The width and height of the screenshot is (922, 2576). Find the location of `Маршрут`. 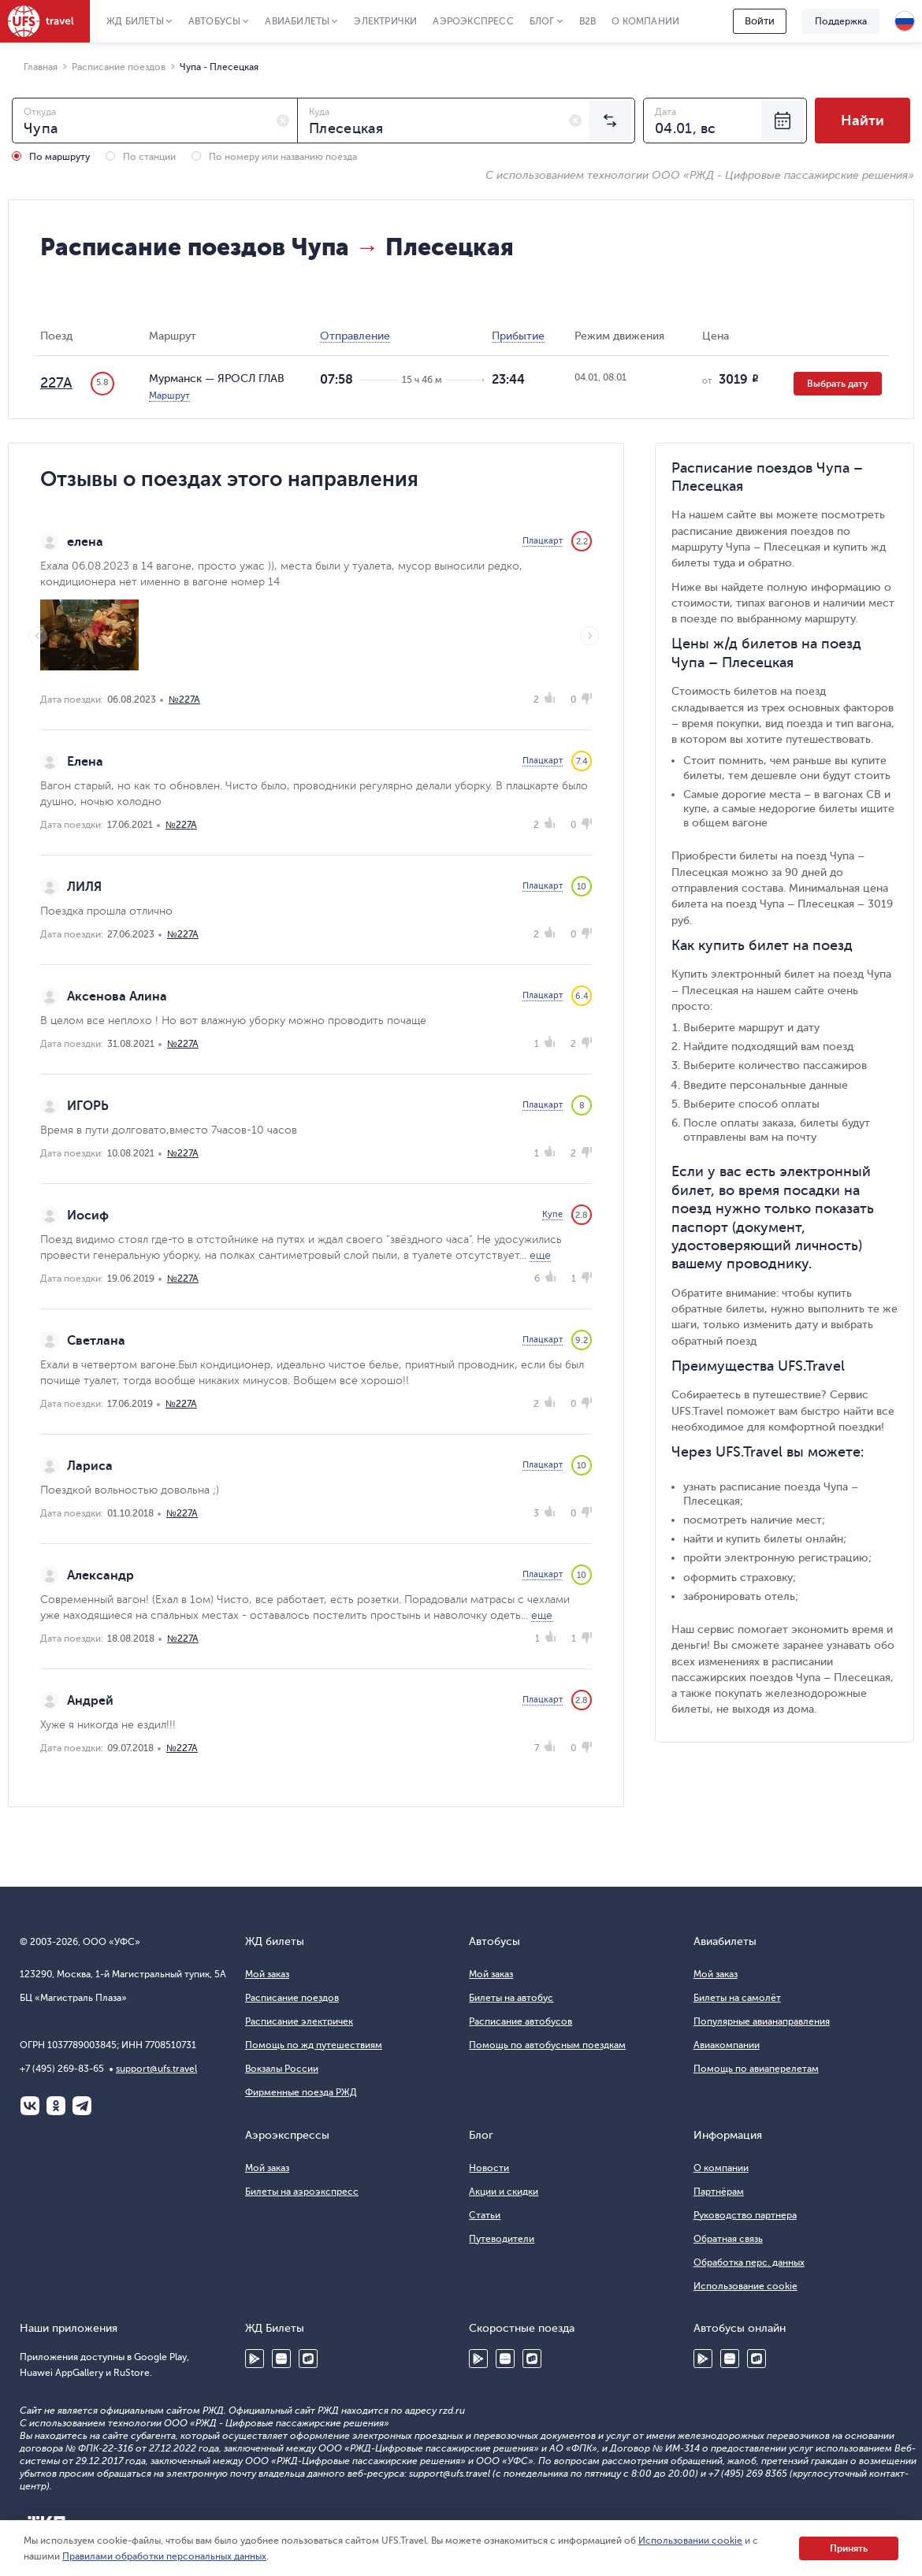

Маршрут is located at coordinates (169, 395).